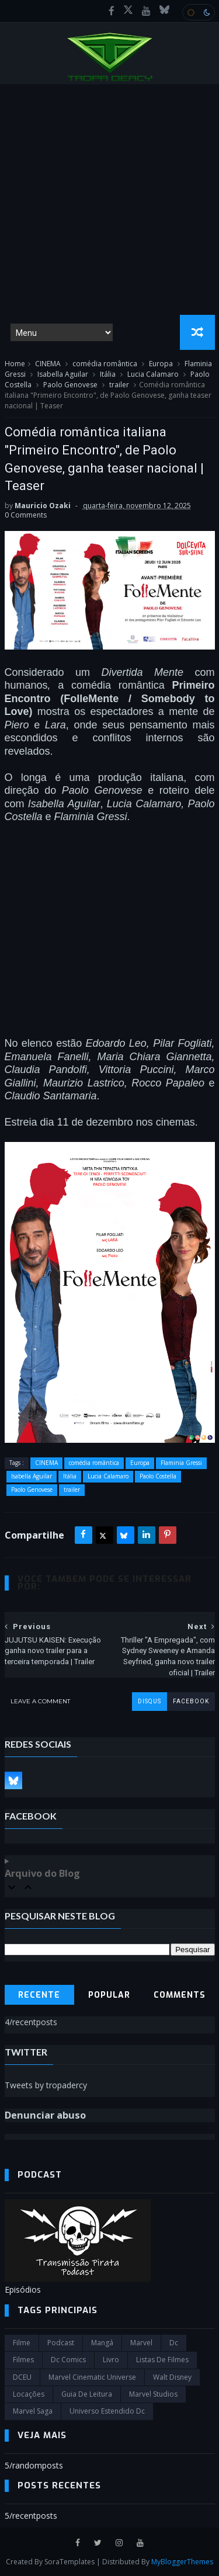 The image size is (219, 2576). Describe the element at coordinates (28, 2394) in the screenshot. I see `Locações` at that location.